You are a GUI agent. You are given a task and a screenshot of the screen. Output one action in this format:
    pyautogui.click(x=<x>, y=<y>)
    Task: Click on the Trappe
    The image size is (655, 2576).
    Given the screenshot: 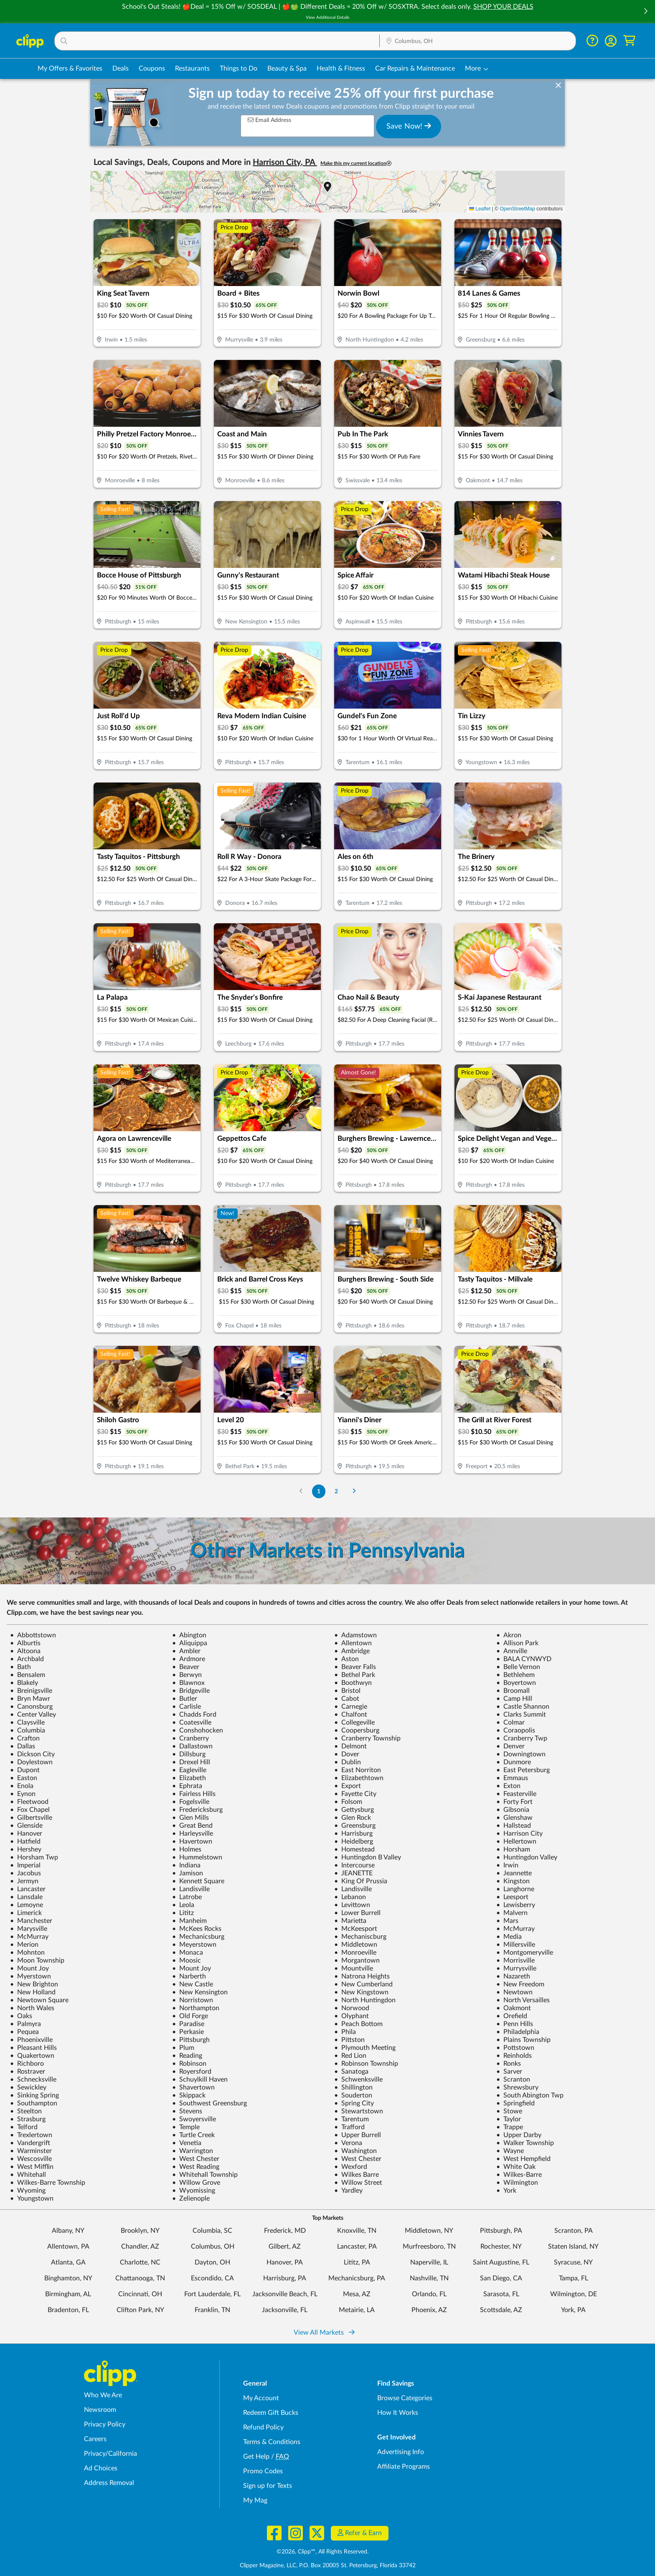 What is the action you would take?
    pyautogui.click(x=509, y=2127)
    